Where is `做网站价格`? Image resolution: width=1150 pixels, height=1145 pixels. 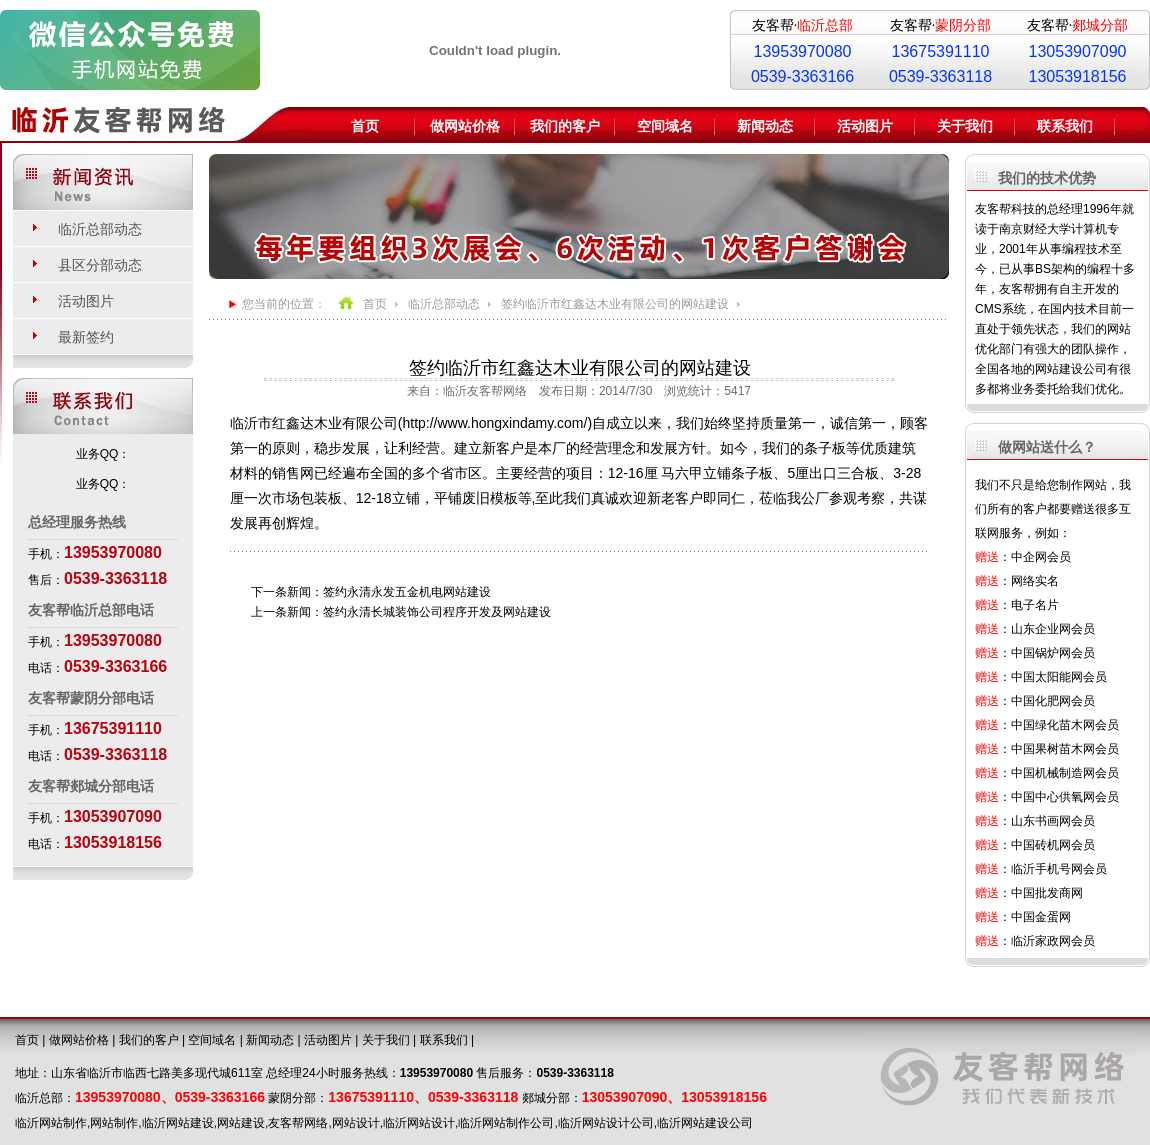 做网站价格 is located at coordinates (465, 126).